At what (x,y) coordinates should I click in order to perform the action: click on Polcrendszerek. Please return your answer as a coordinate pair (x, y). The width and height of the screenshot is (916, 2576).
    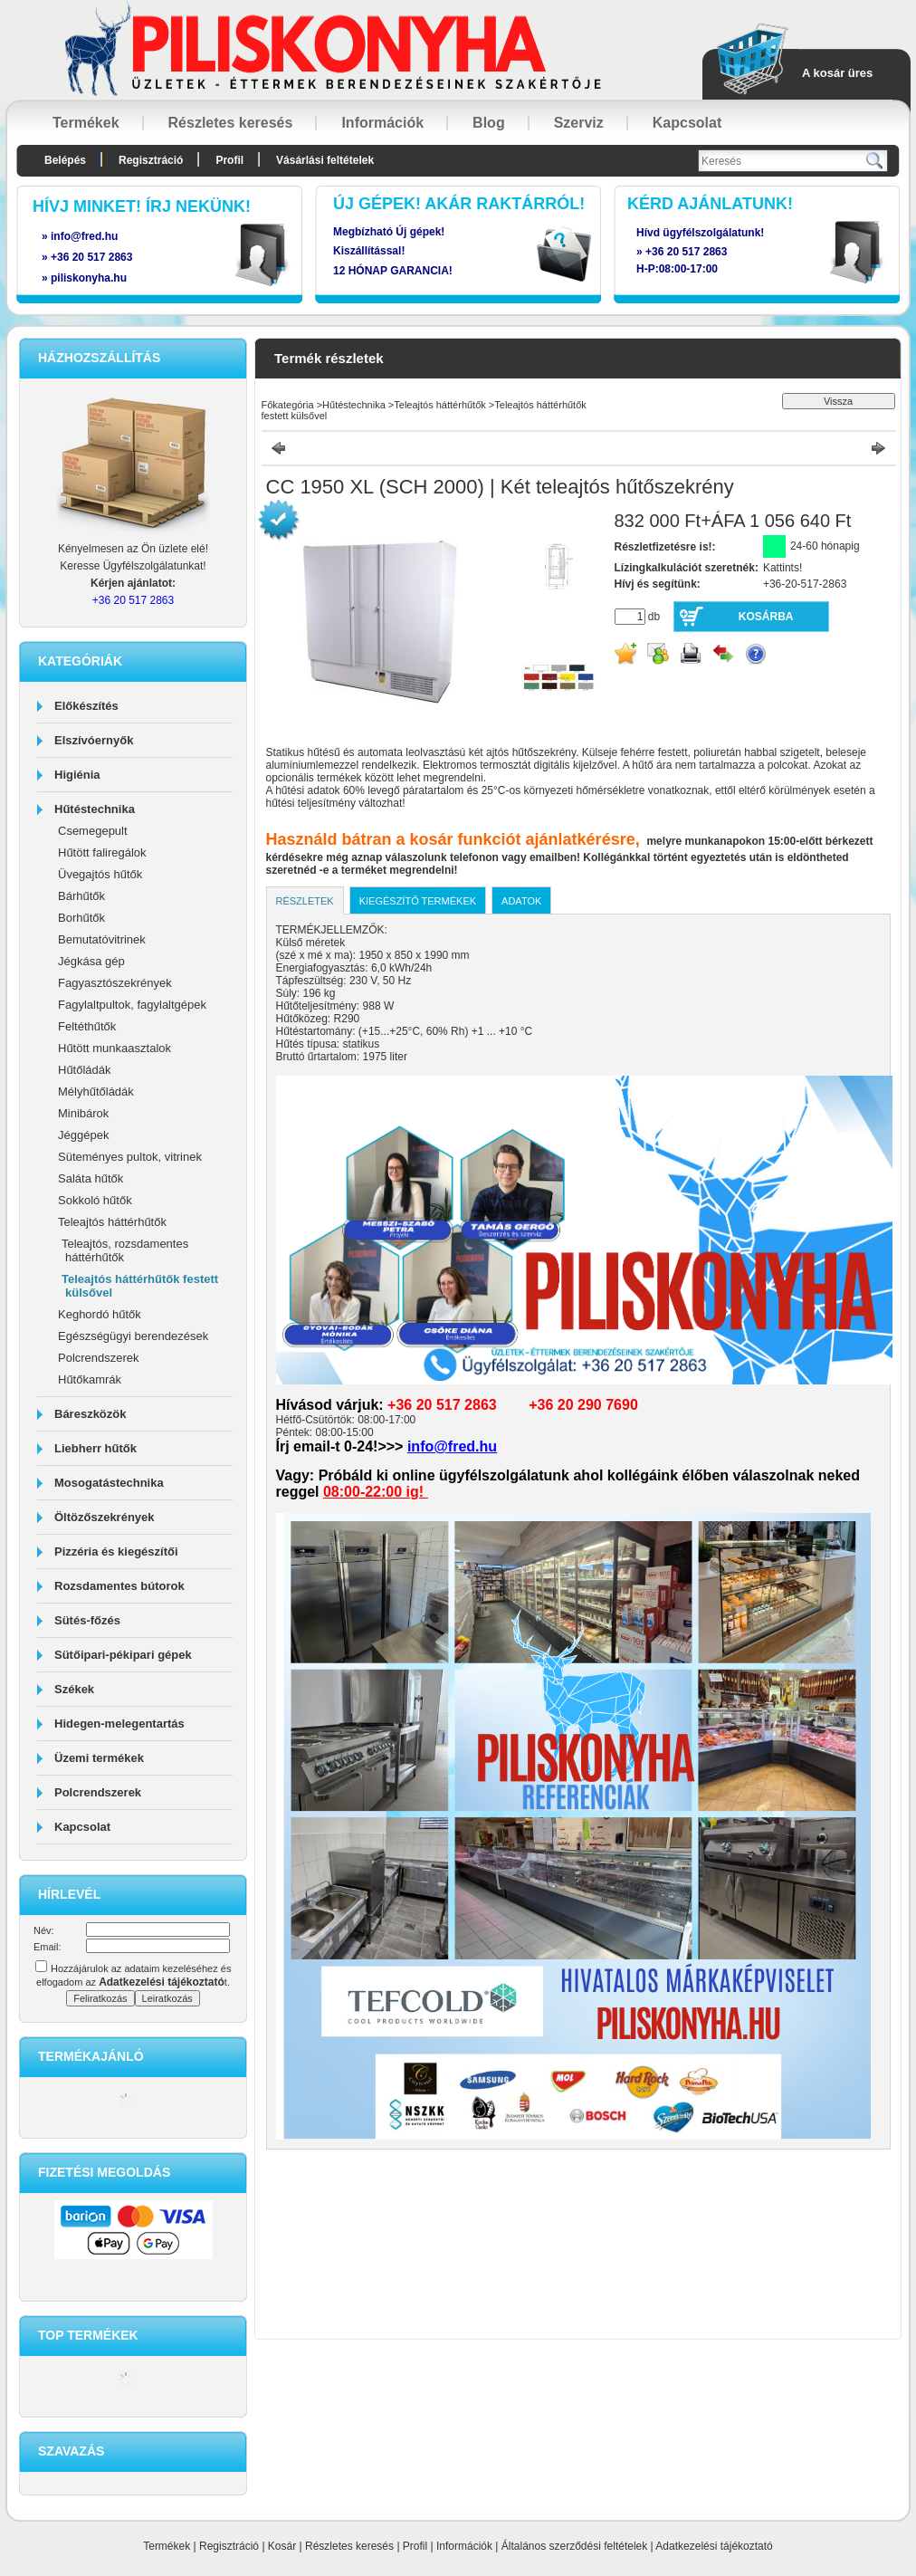
    Looking at the image, I should click on (98, 1358).